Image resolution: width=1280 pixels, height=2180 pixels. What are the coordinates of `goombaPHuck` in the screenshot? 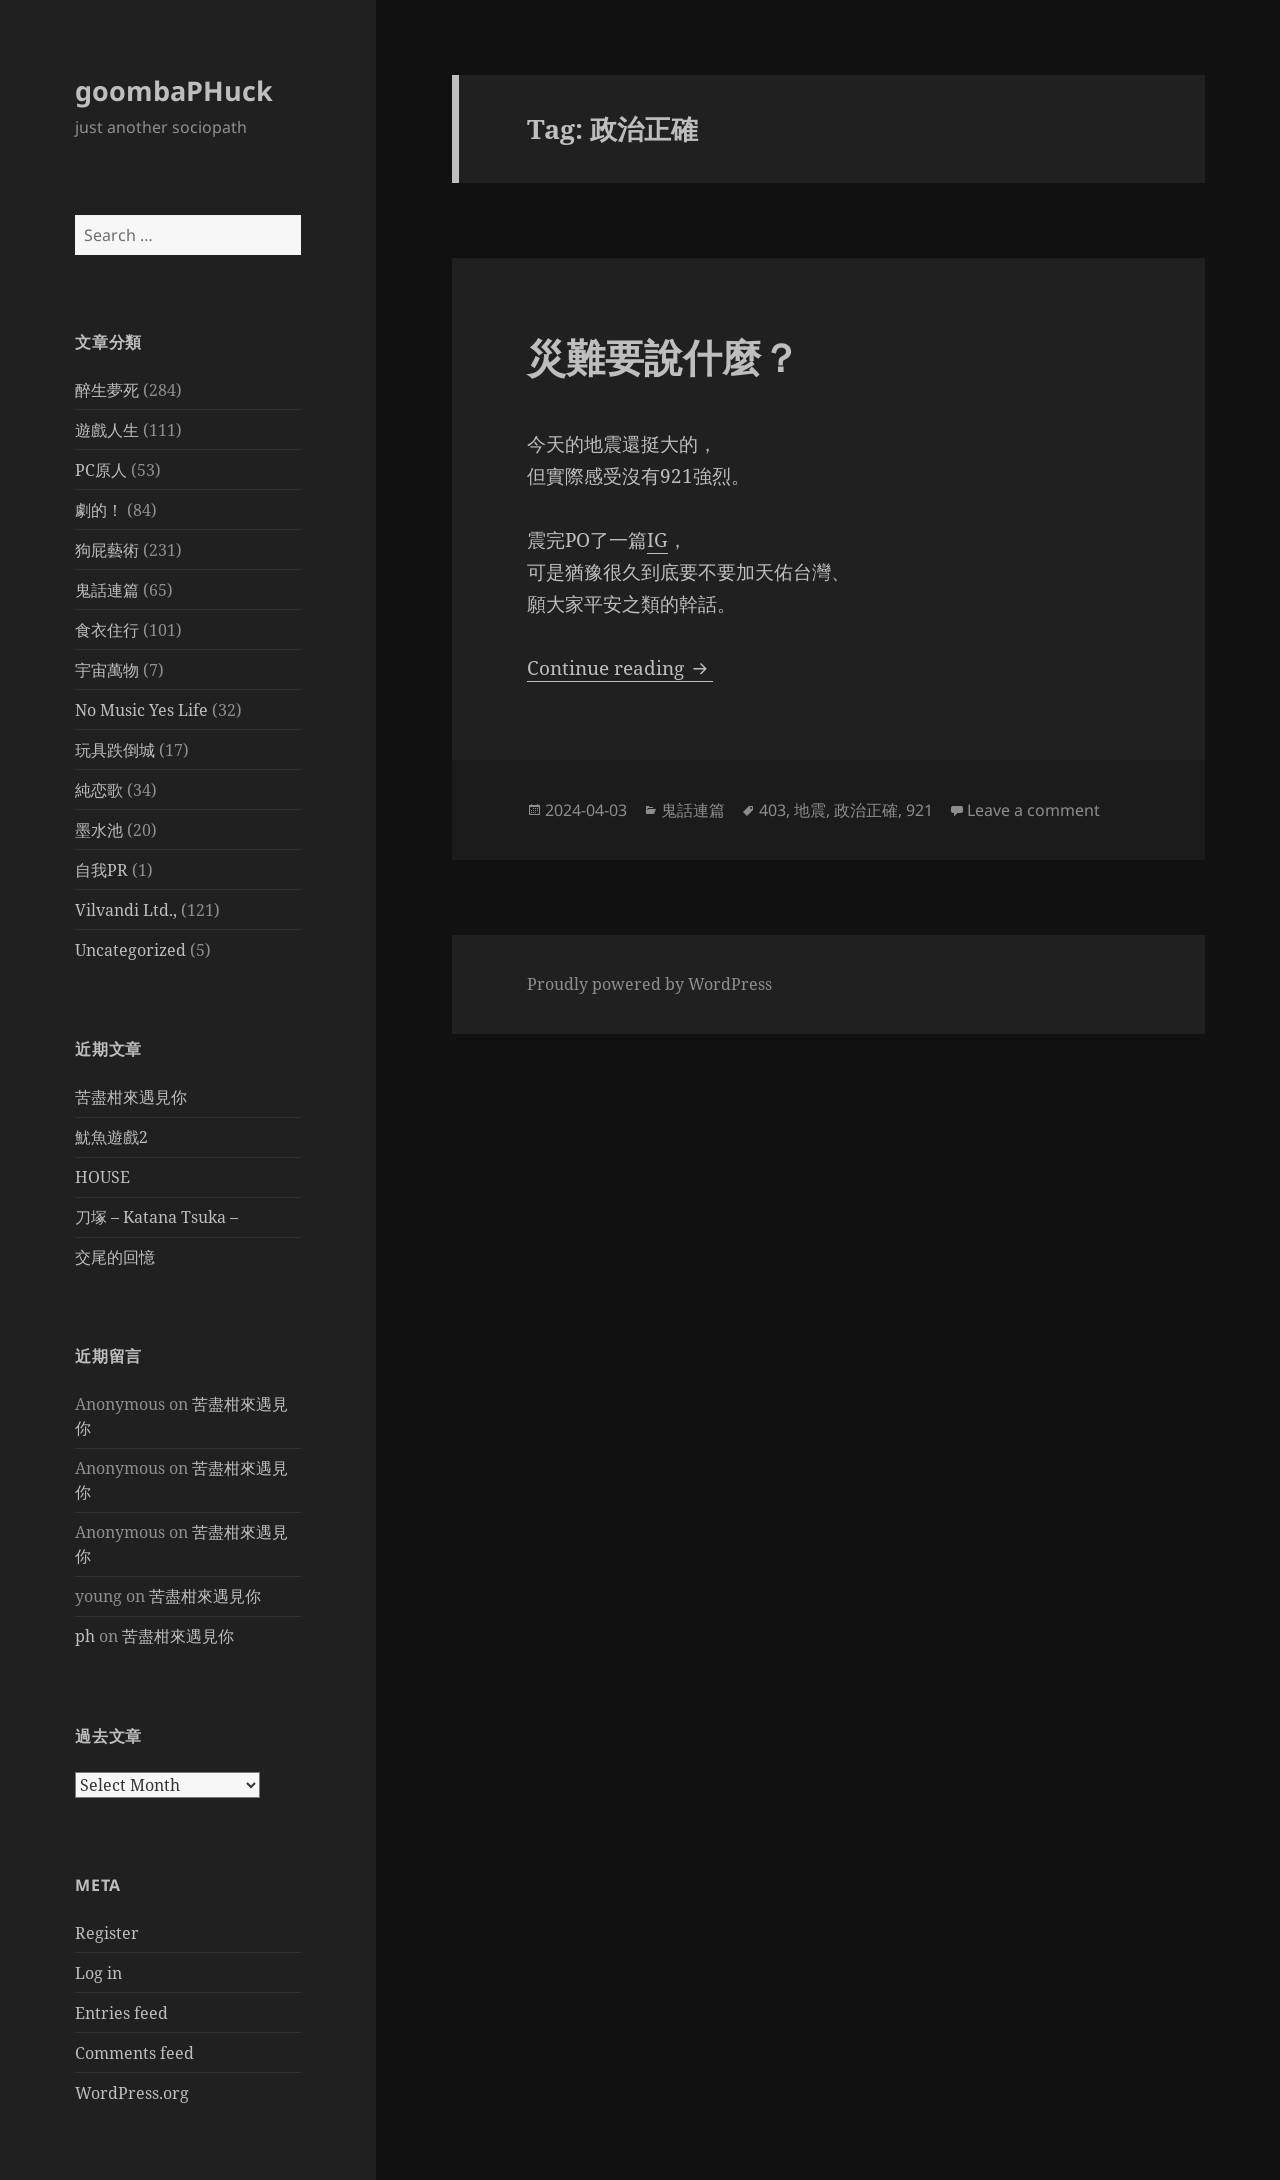 It's located at (174, 90).